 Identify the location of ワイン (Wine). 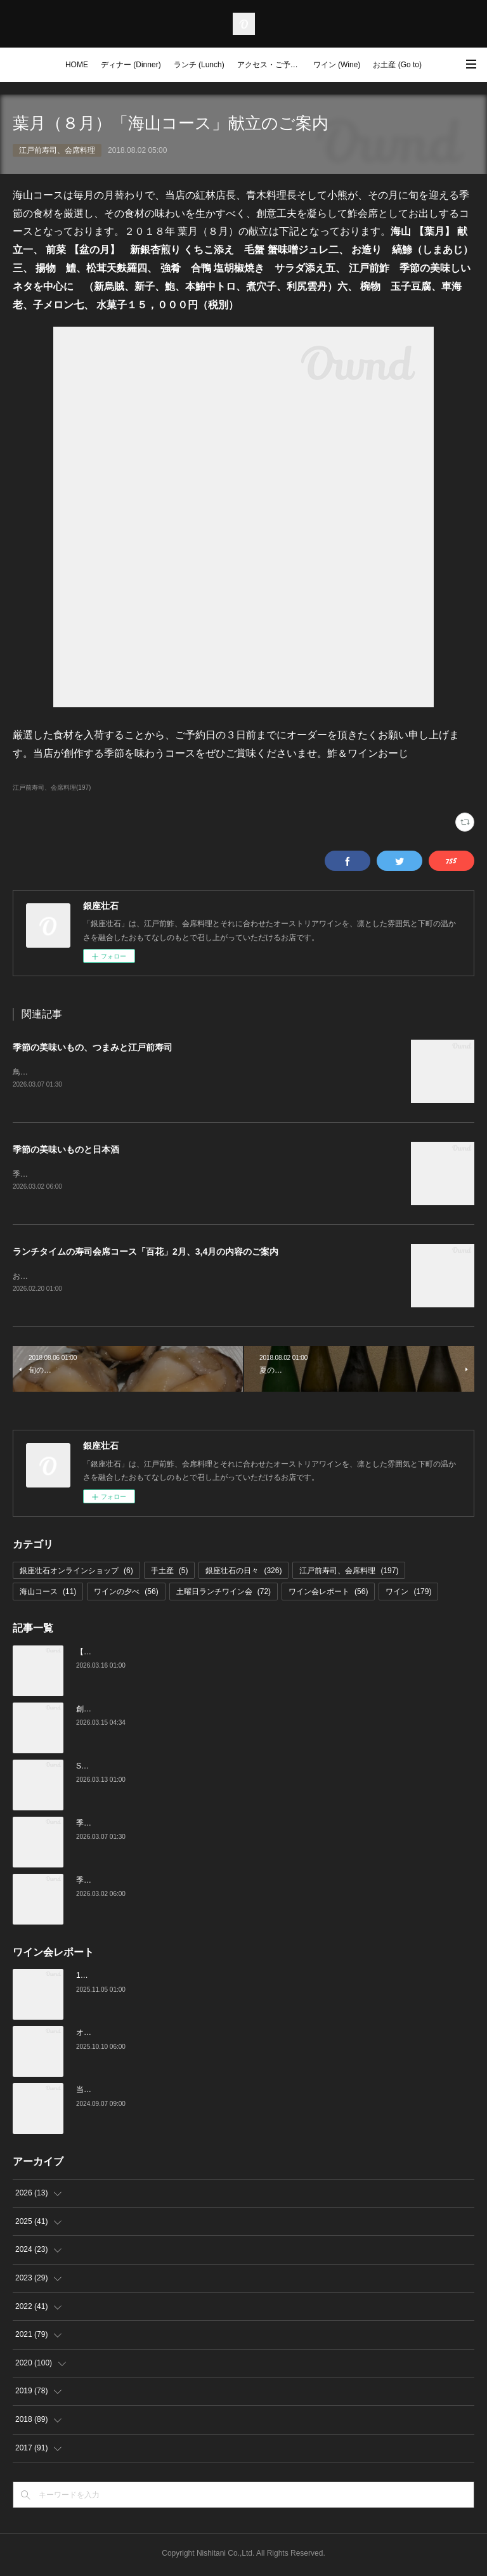
(337, 64).